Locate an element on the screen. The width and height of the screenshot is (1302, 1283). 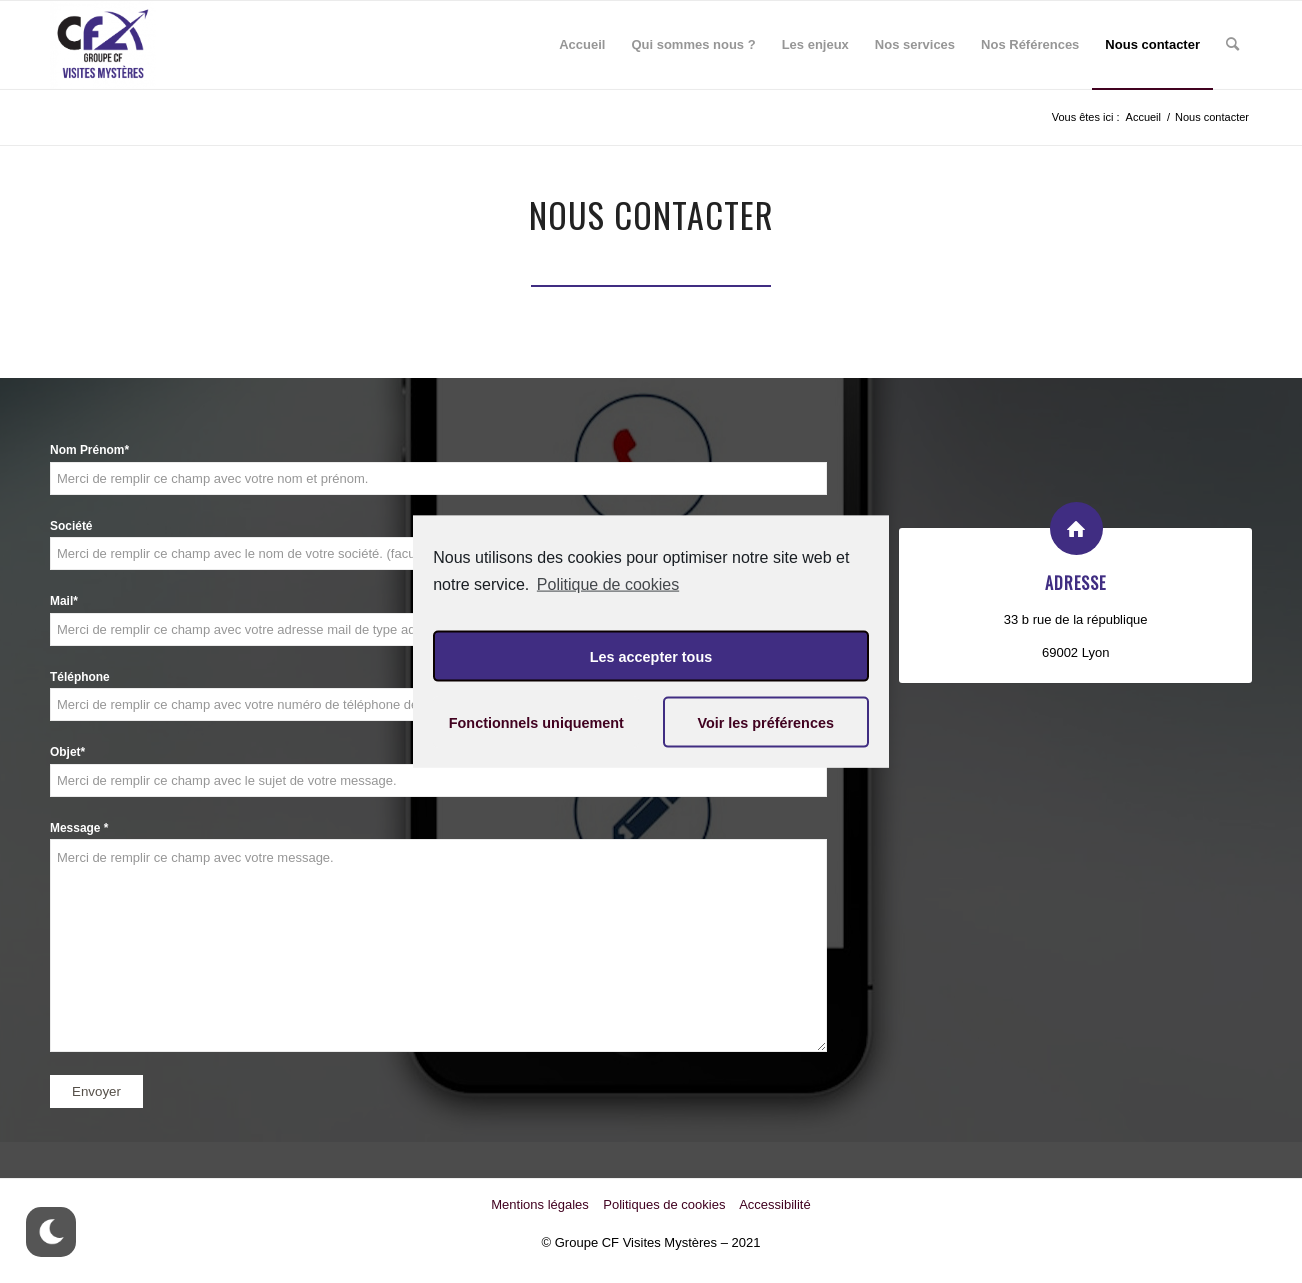
[Rechercher] is located at coordinates (1232, 45).